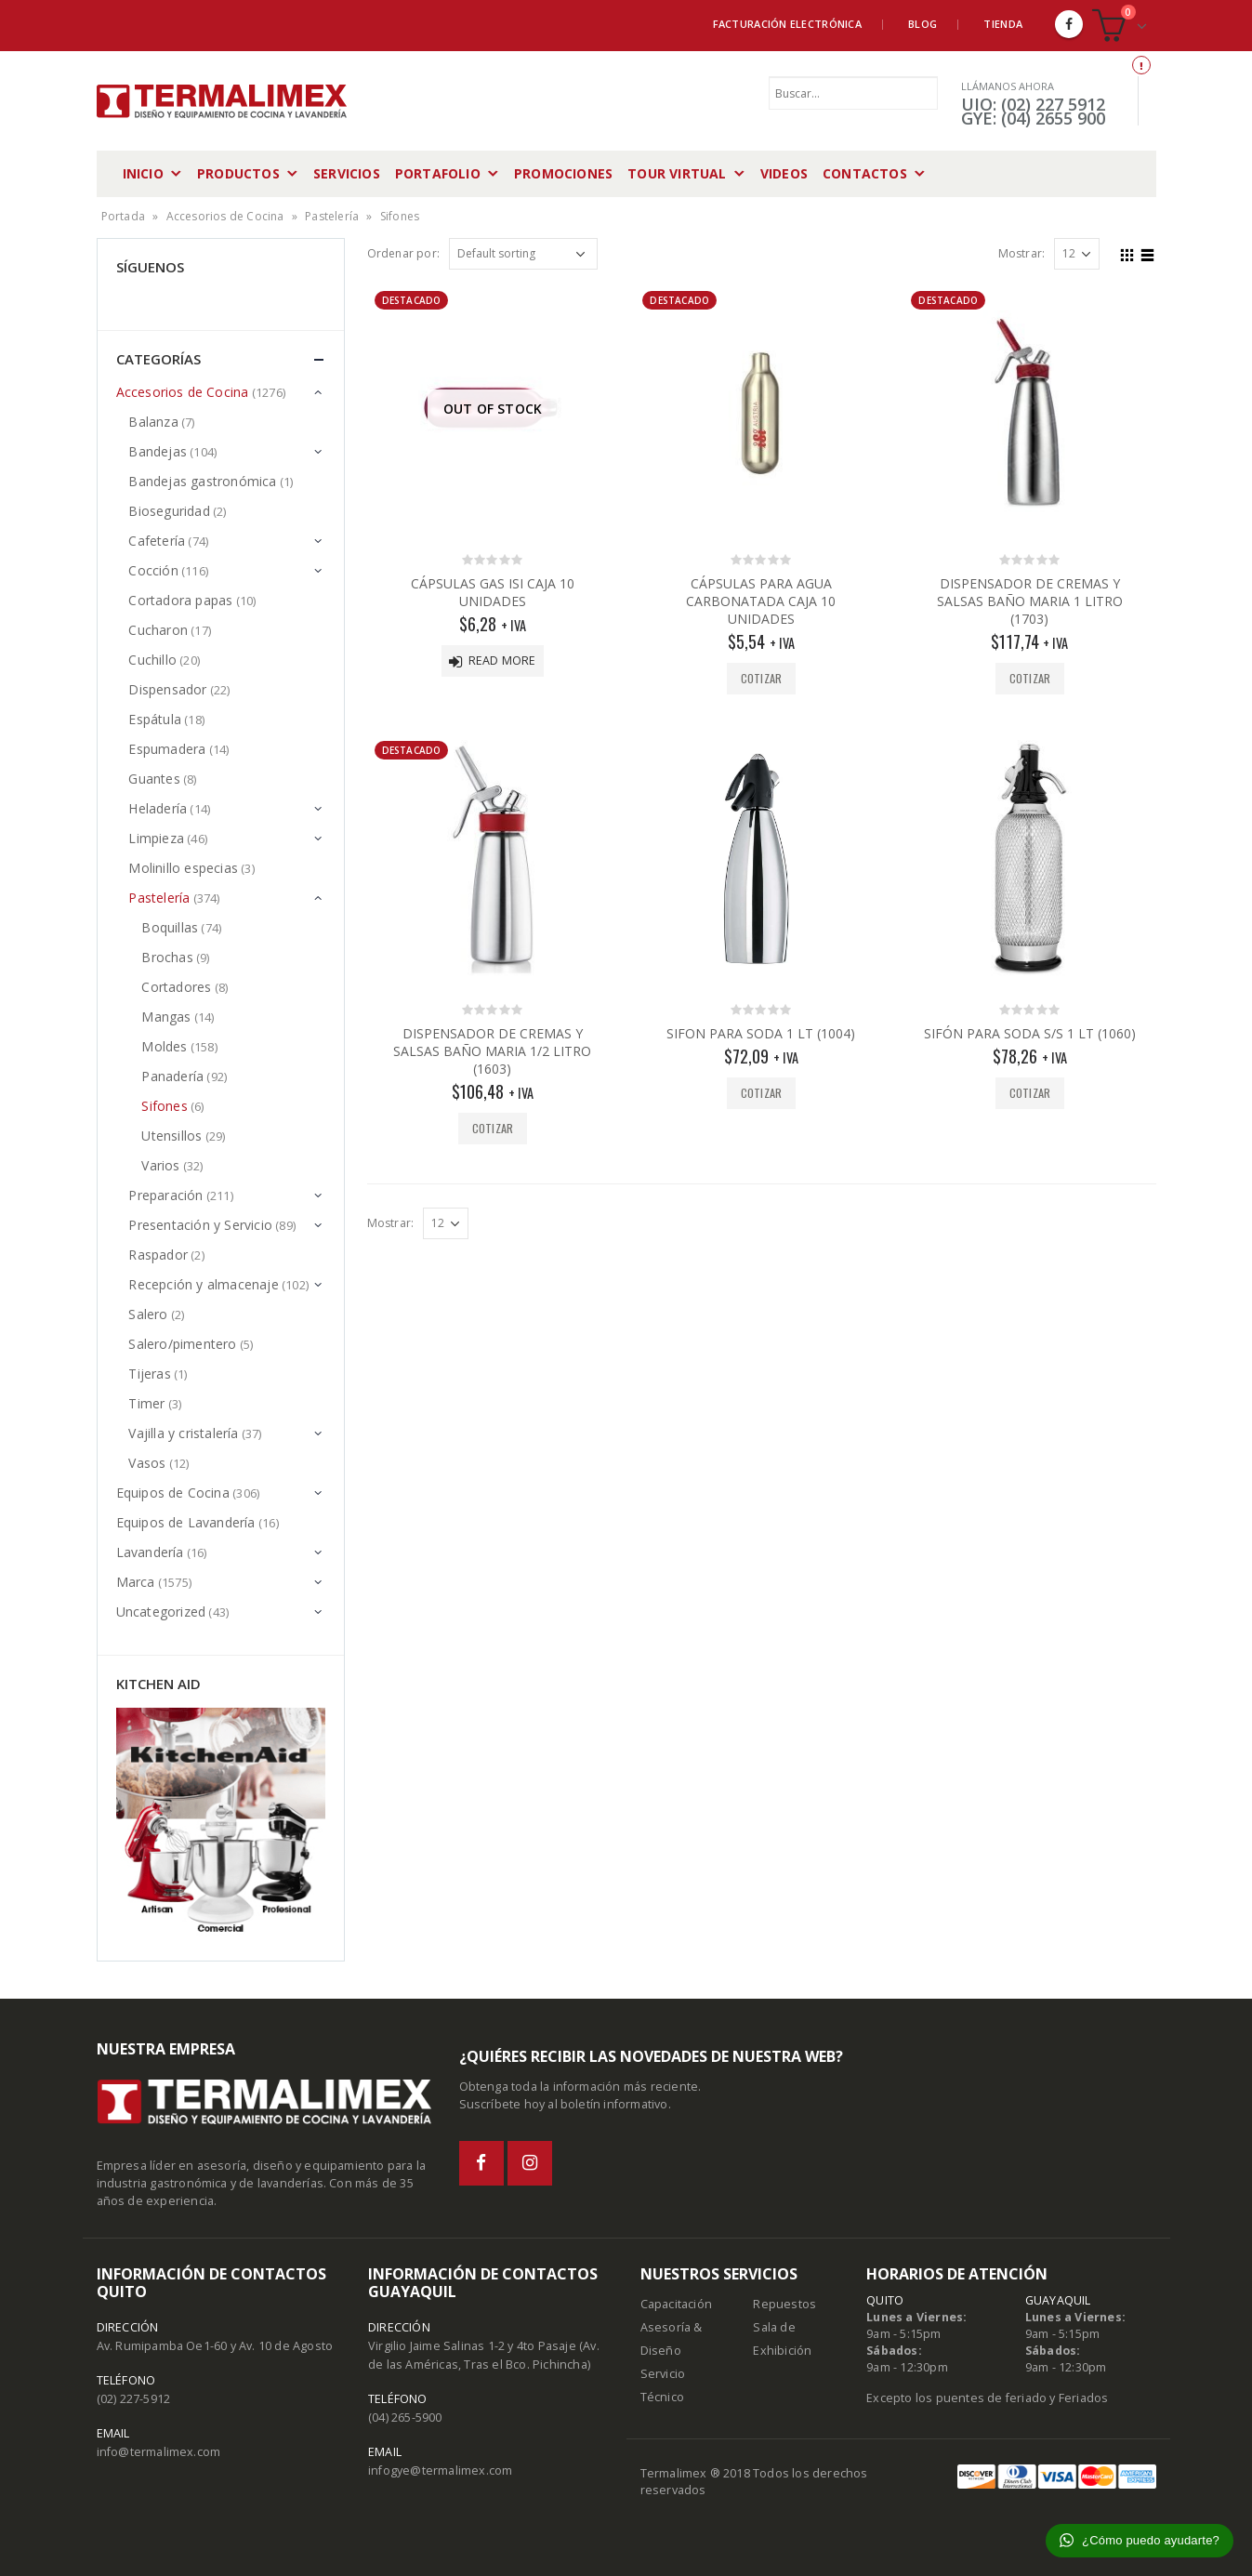 Image resolution: width=1252 pixels, height=2576 pixels. I want to click on Cucharon, so click(158, 630).